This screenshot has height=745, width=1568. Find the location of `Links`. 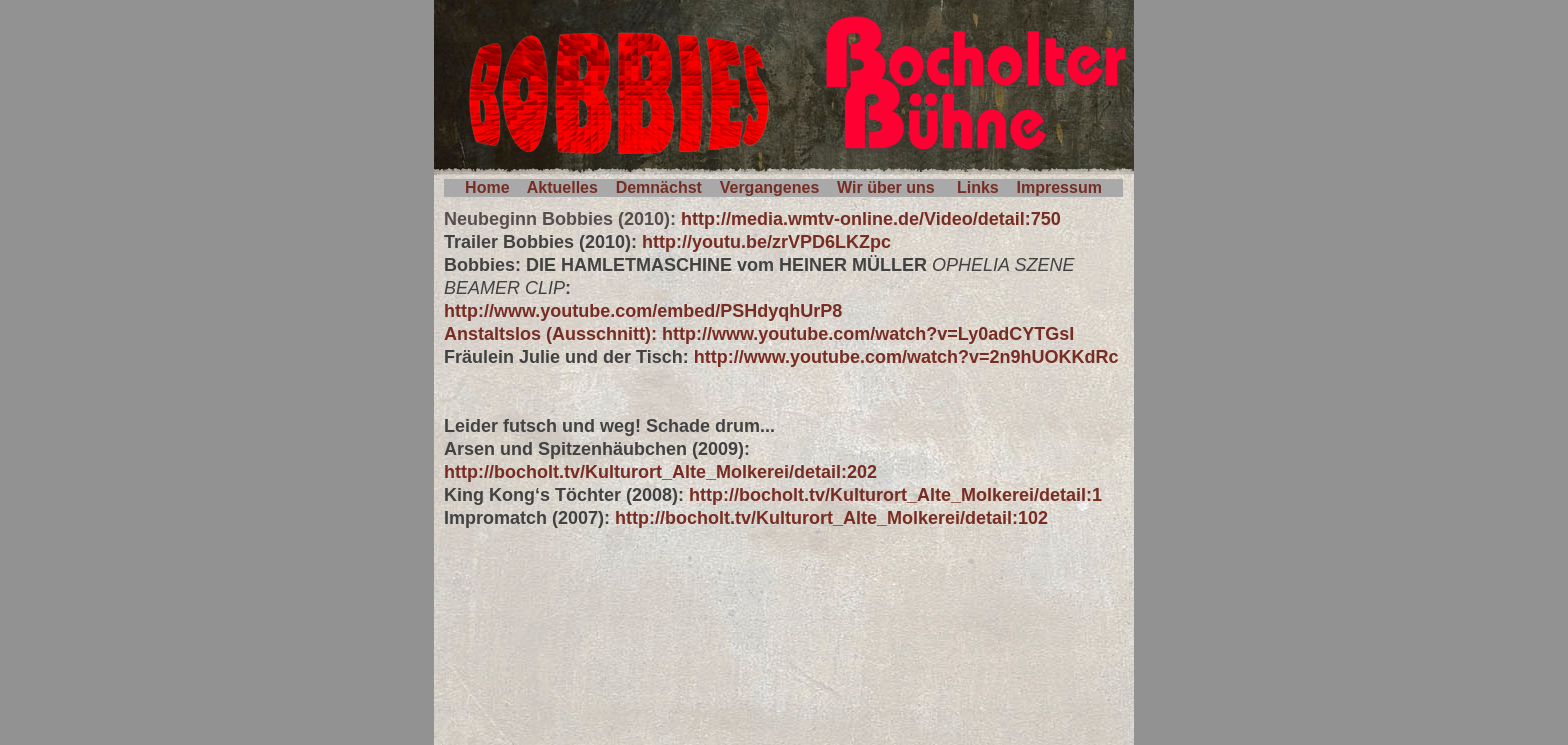

Links is located at coordinates (978, 187).